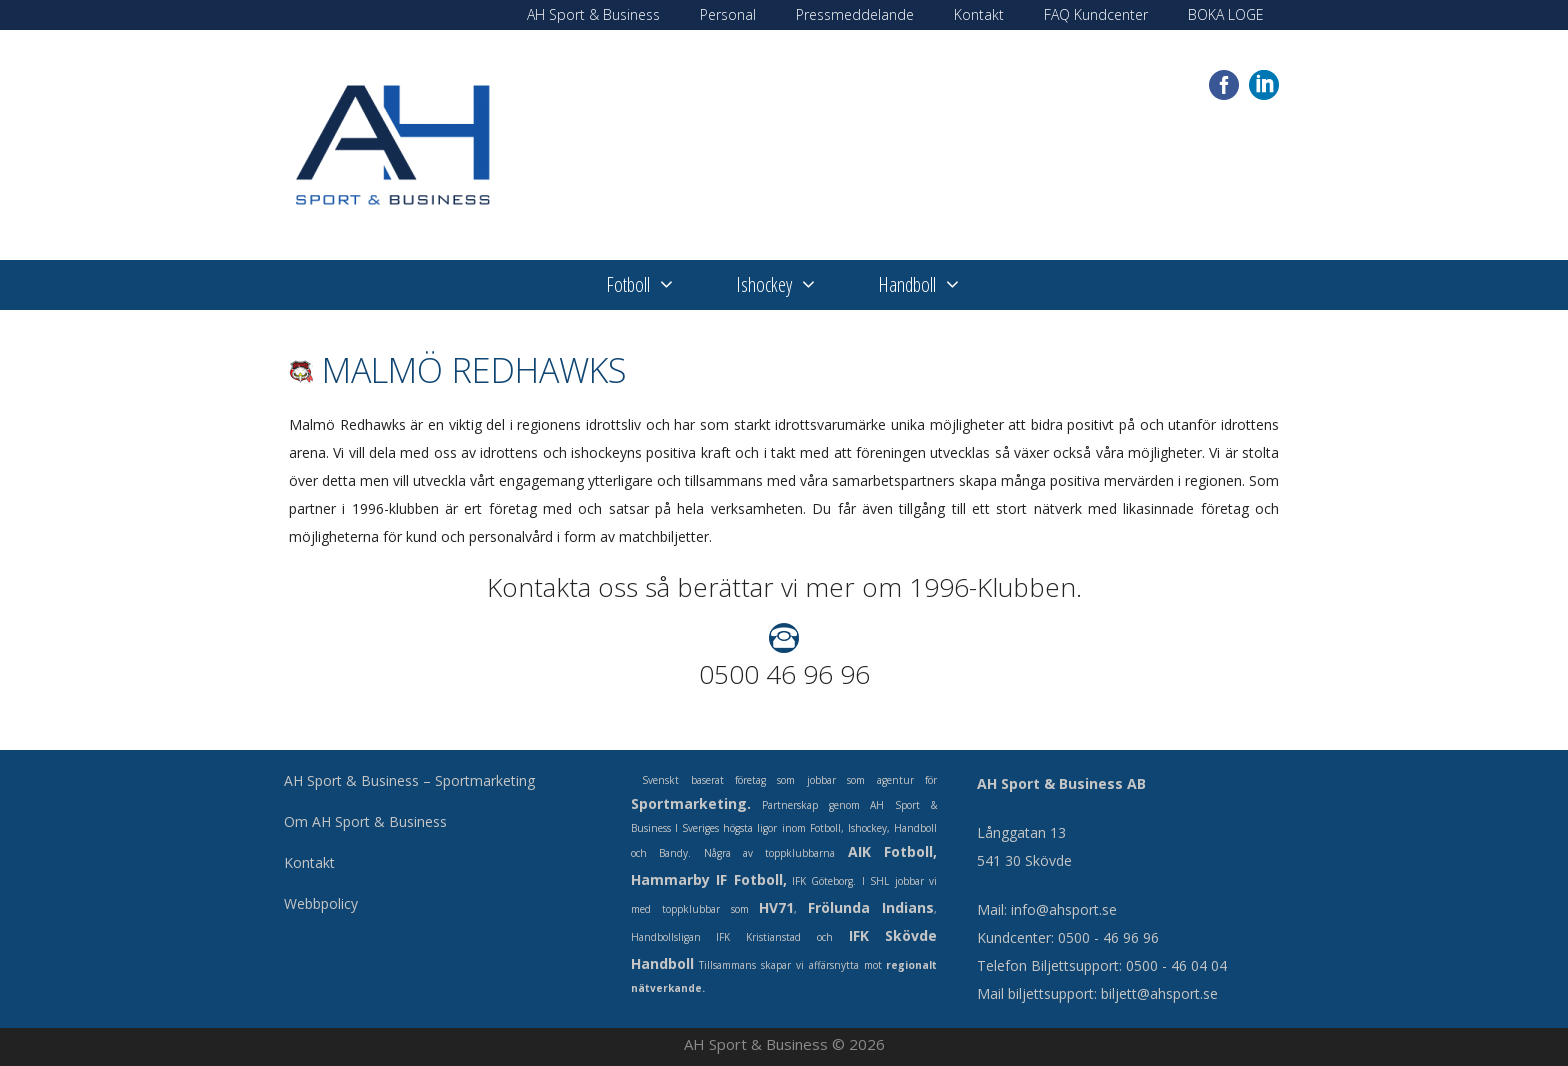  I want to click on info@ahsport.se, so click(1064, 909).